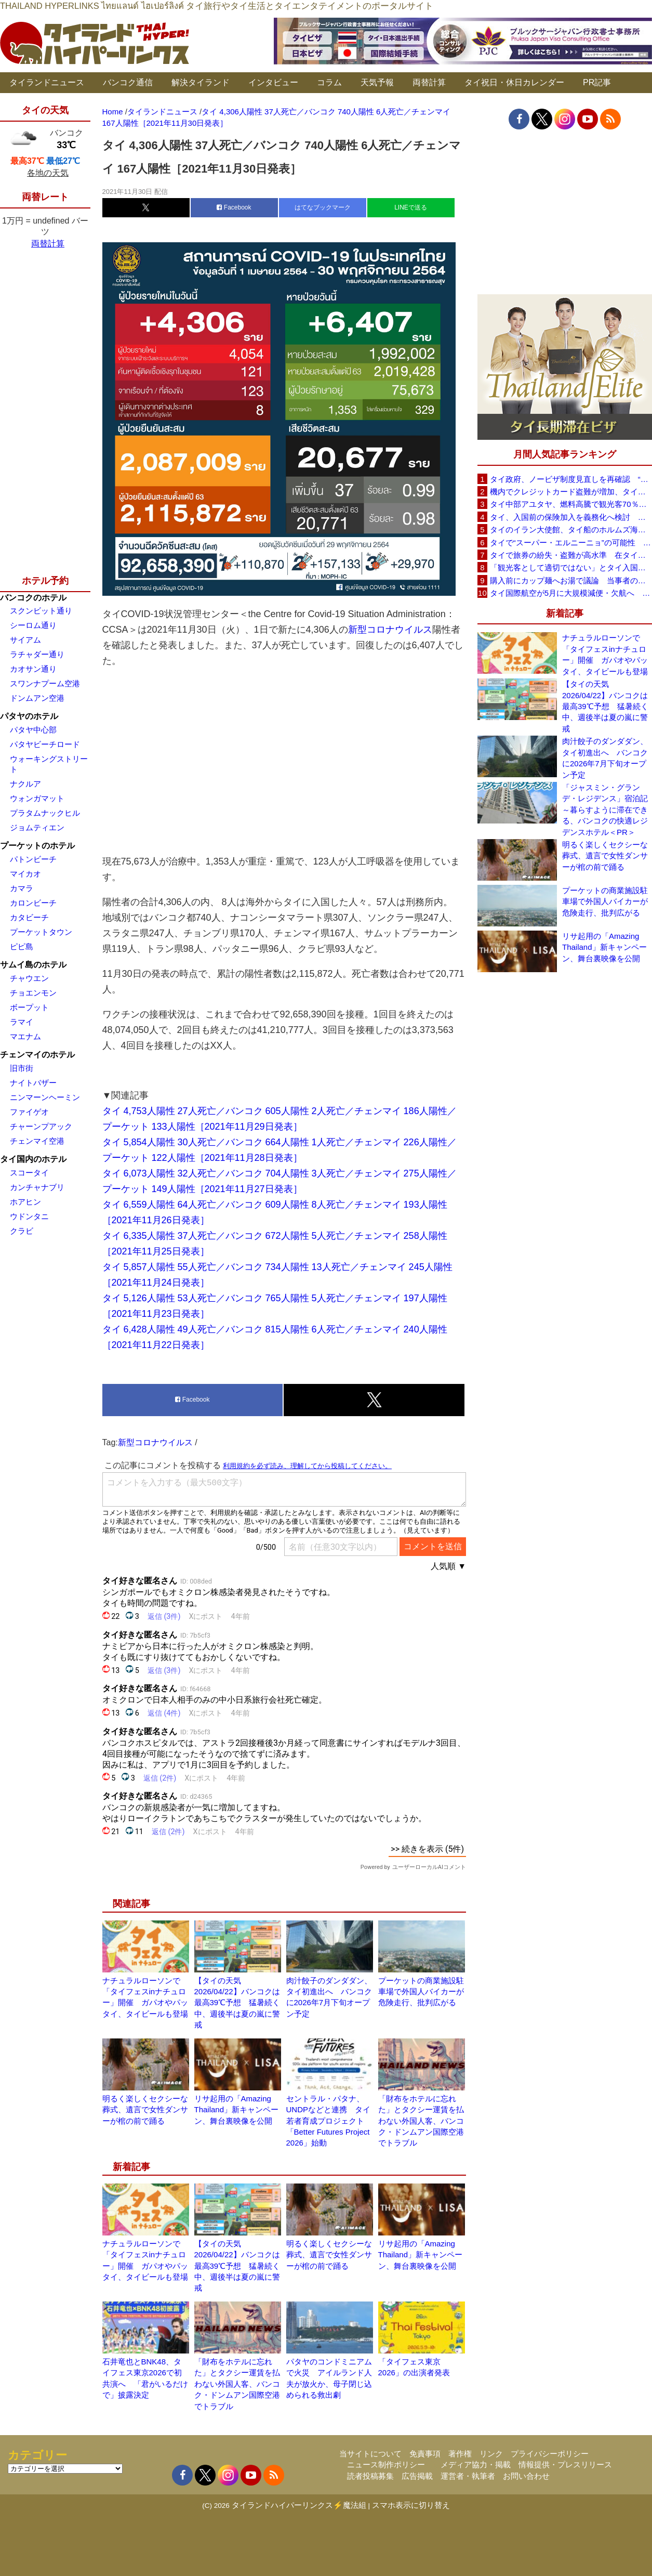  Describe the element at coordinates (33, 597) in the screenshot. I see `バンコクのホテル` at that location.